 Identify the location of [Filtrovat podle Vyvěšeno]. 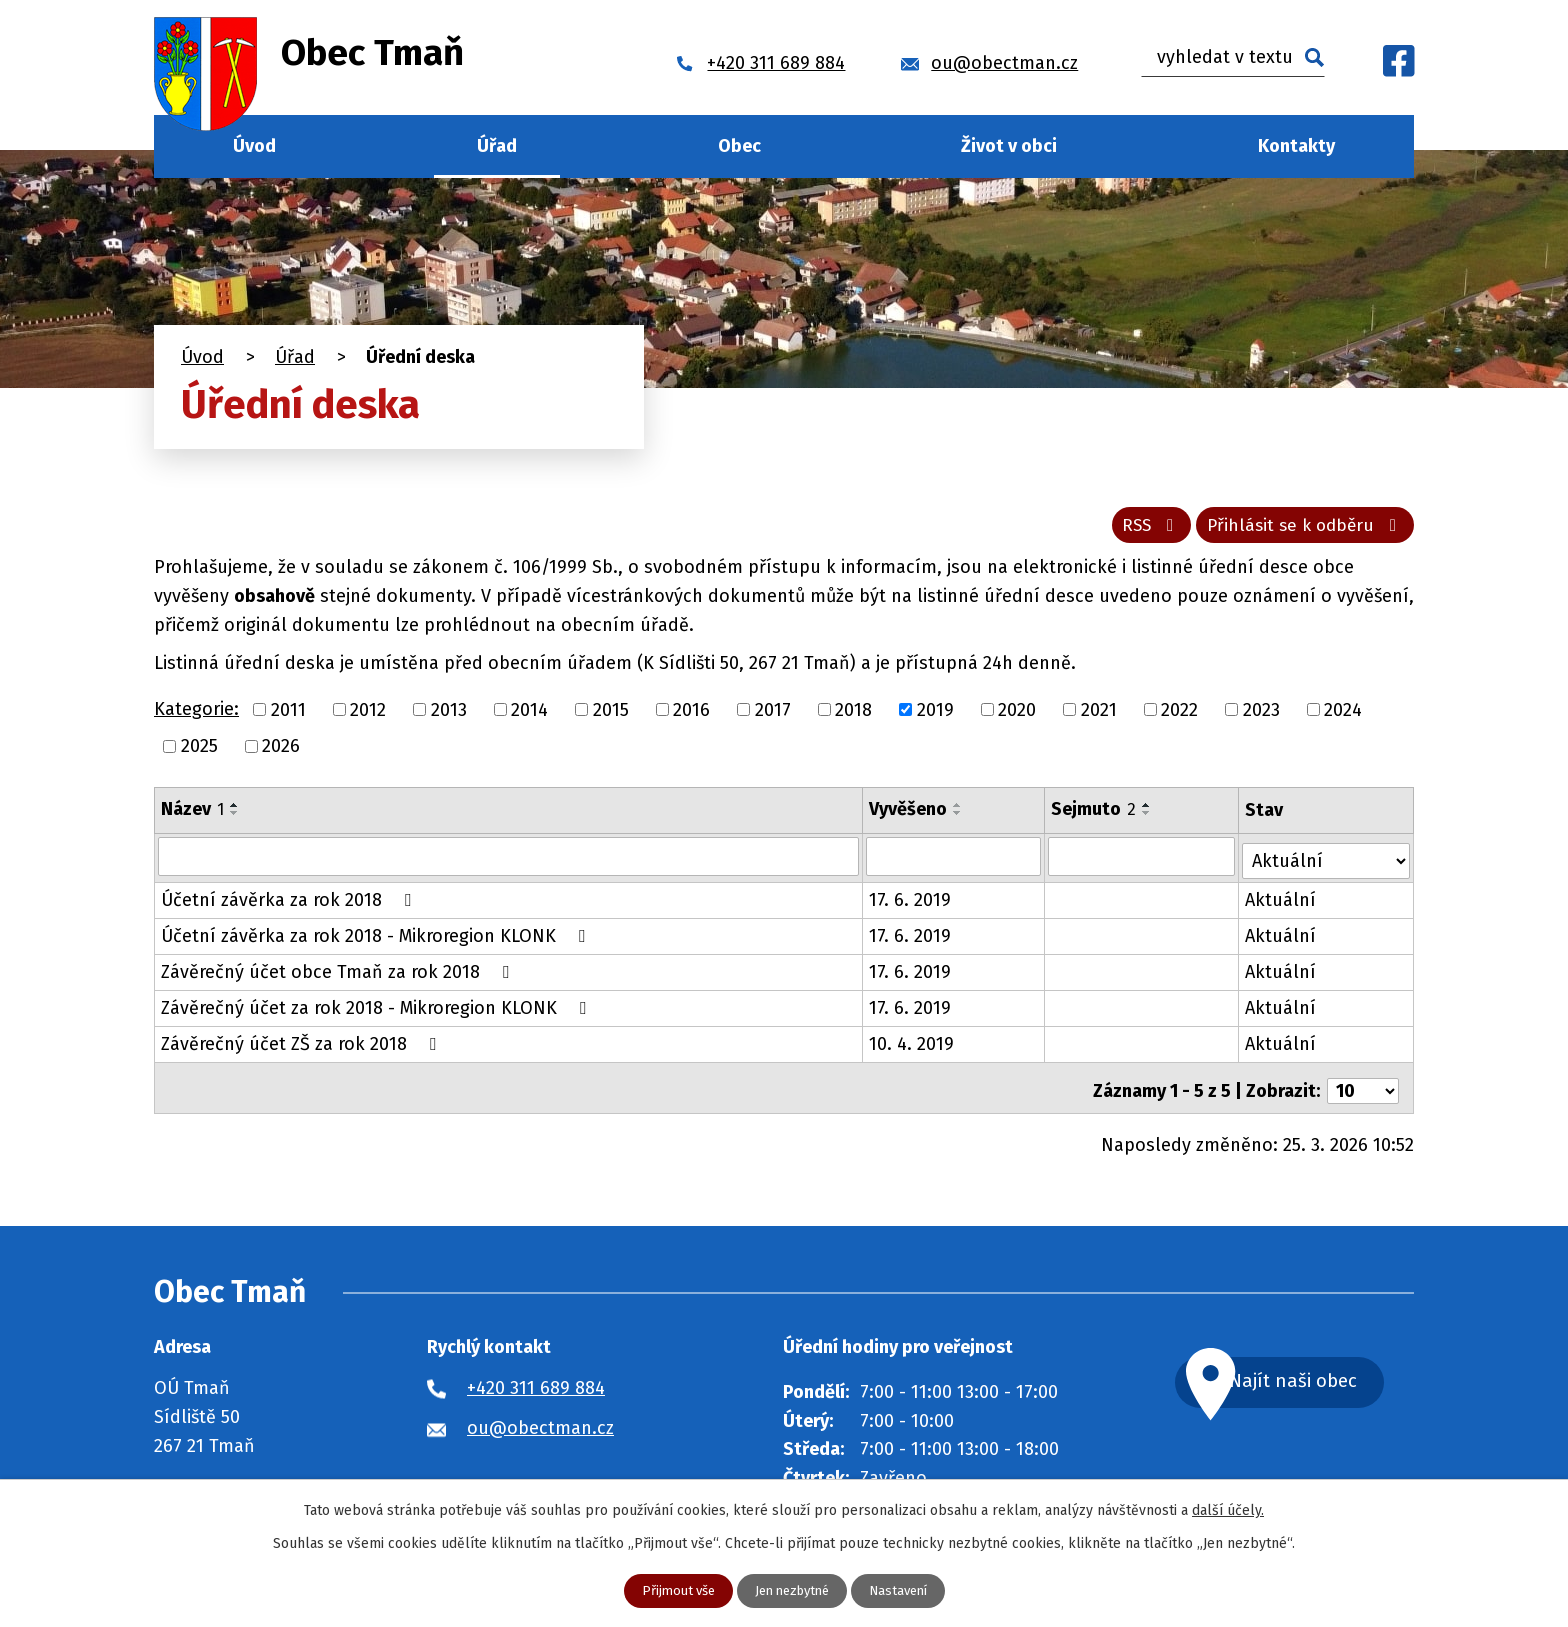
(955, 862).